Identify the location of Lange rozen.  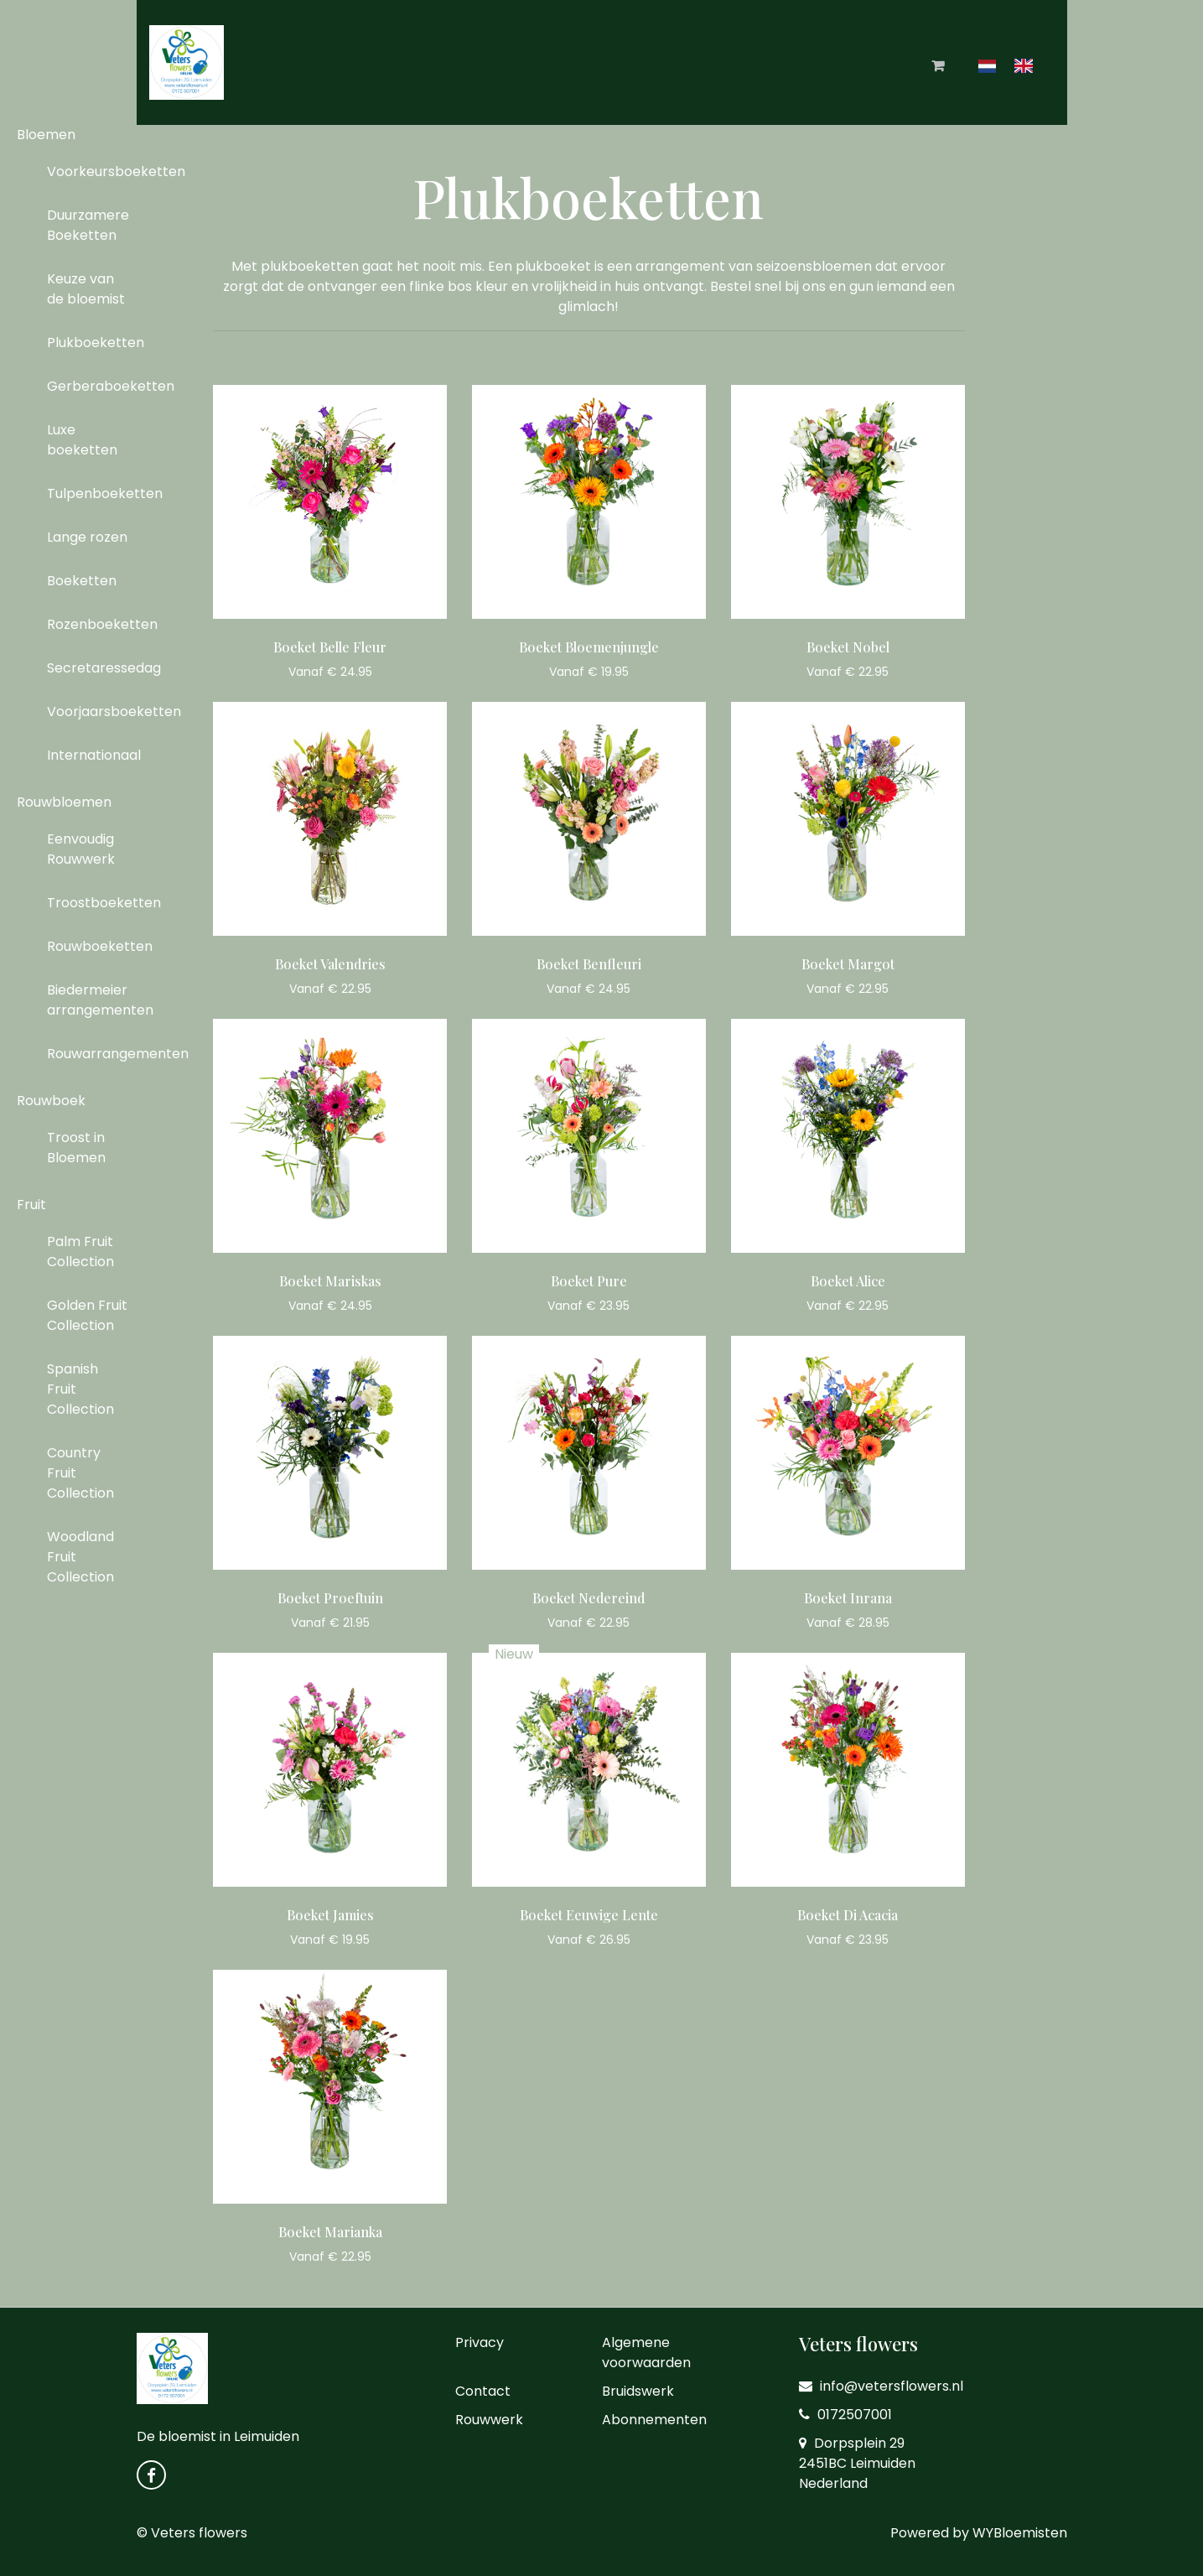
(87, 537).